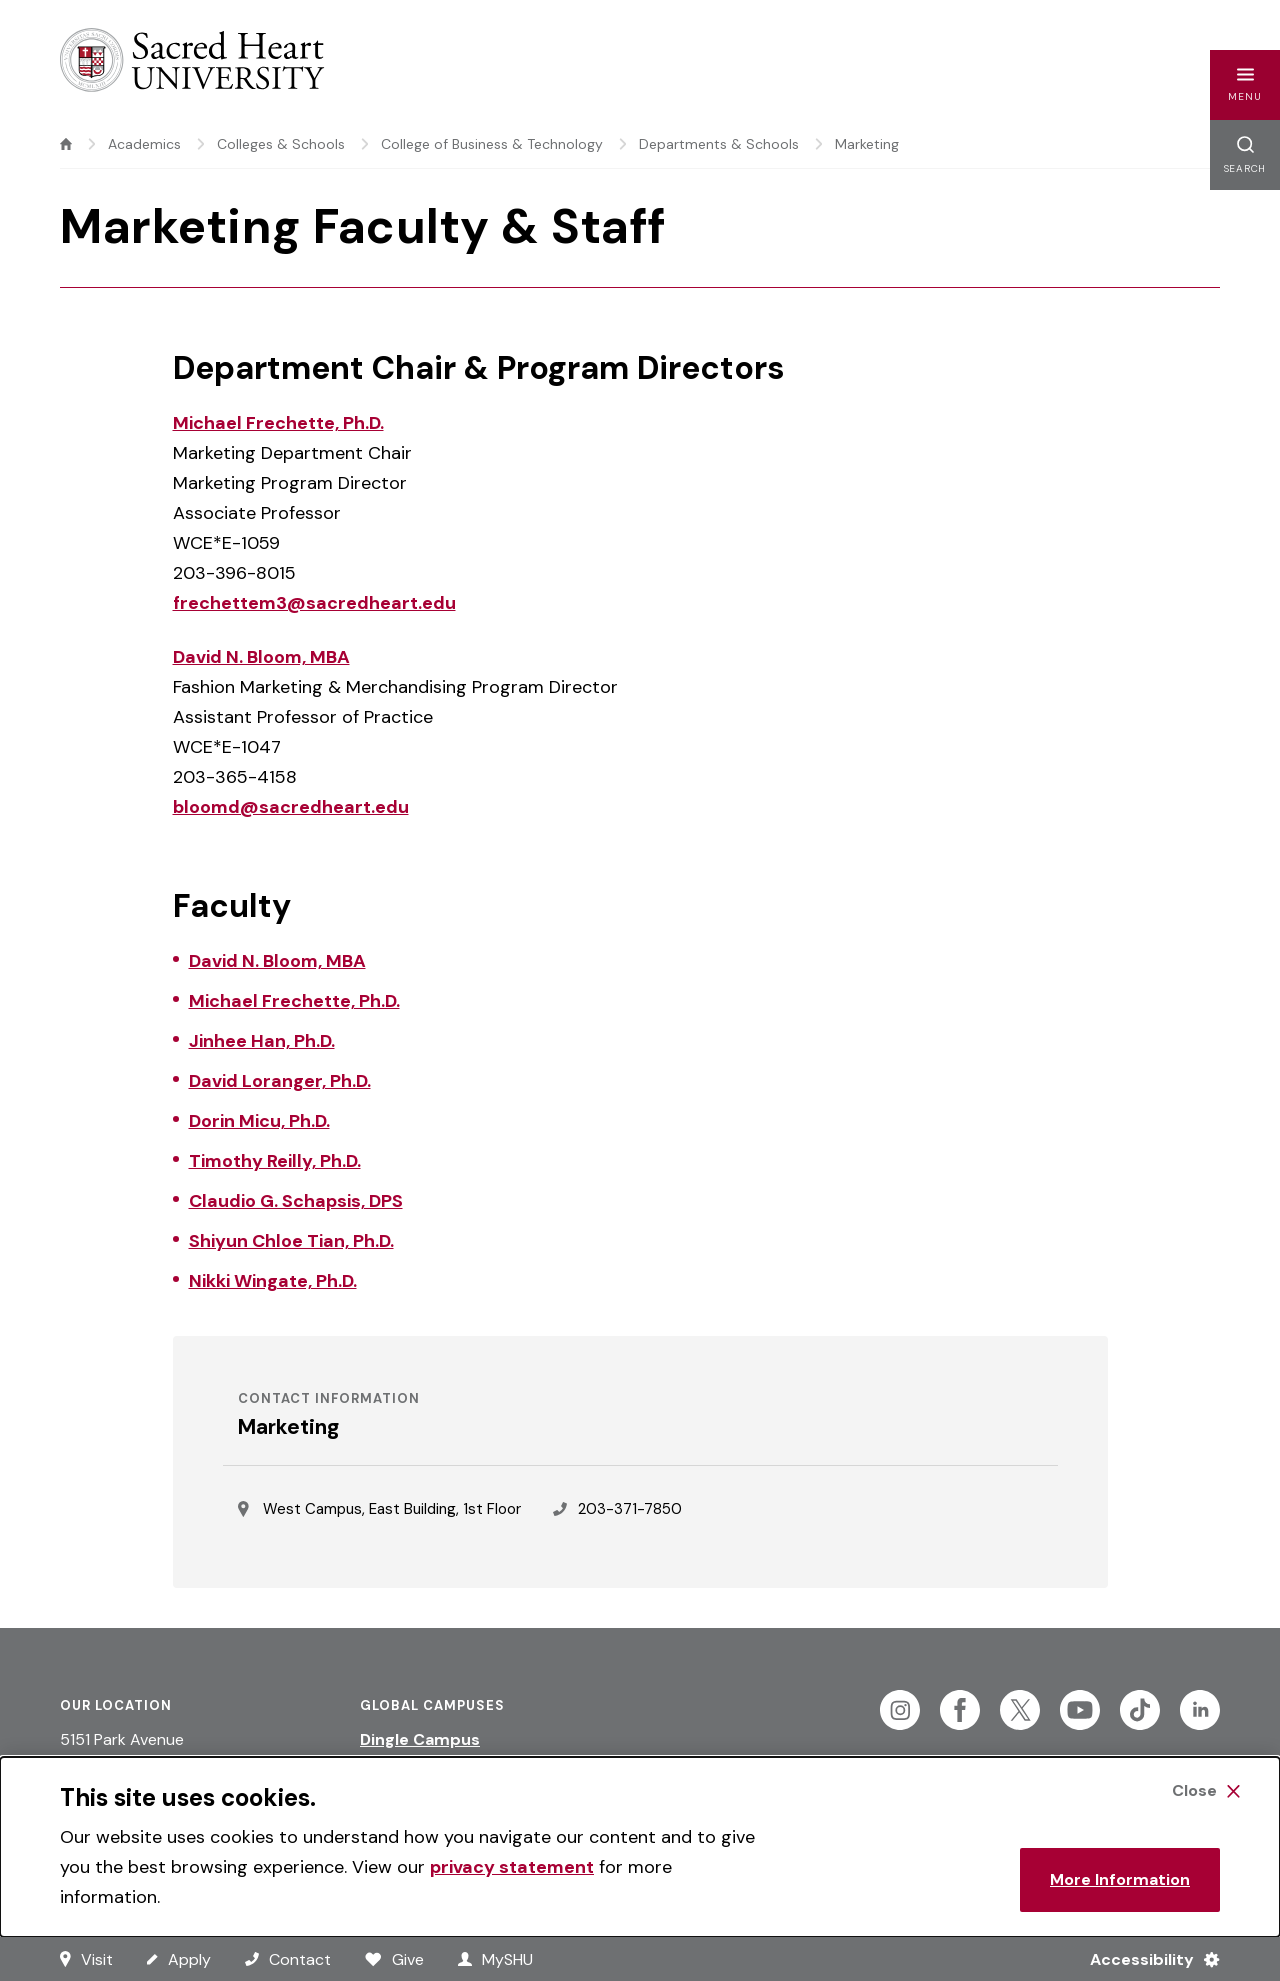 The image size is (1280, 1981). Describe the element at coordinates (1245, 85) in the screenshot. I see `[button]` at that location.